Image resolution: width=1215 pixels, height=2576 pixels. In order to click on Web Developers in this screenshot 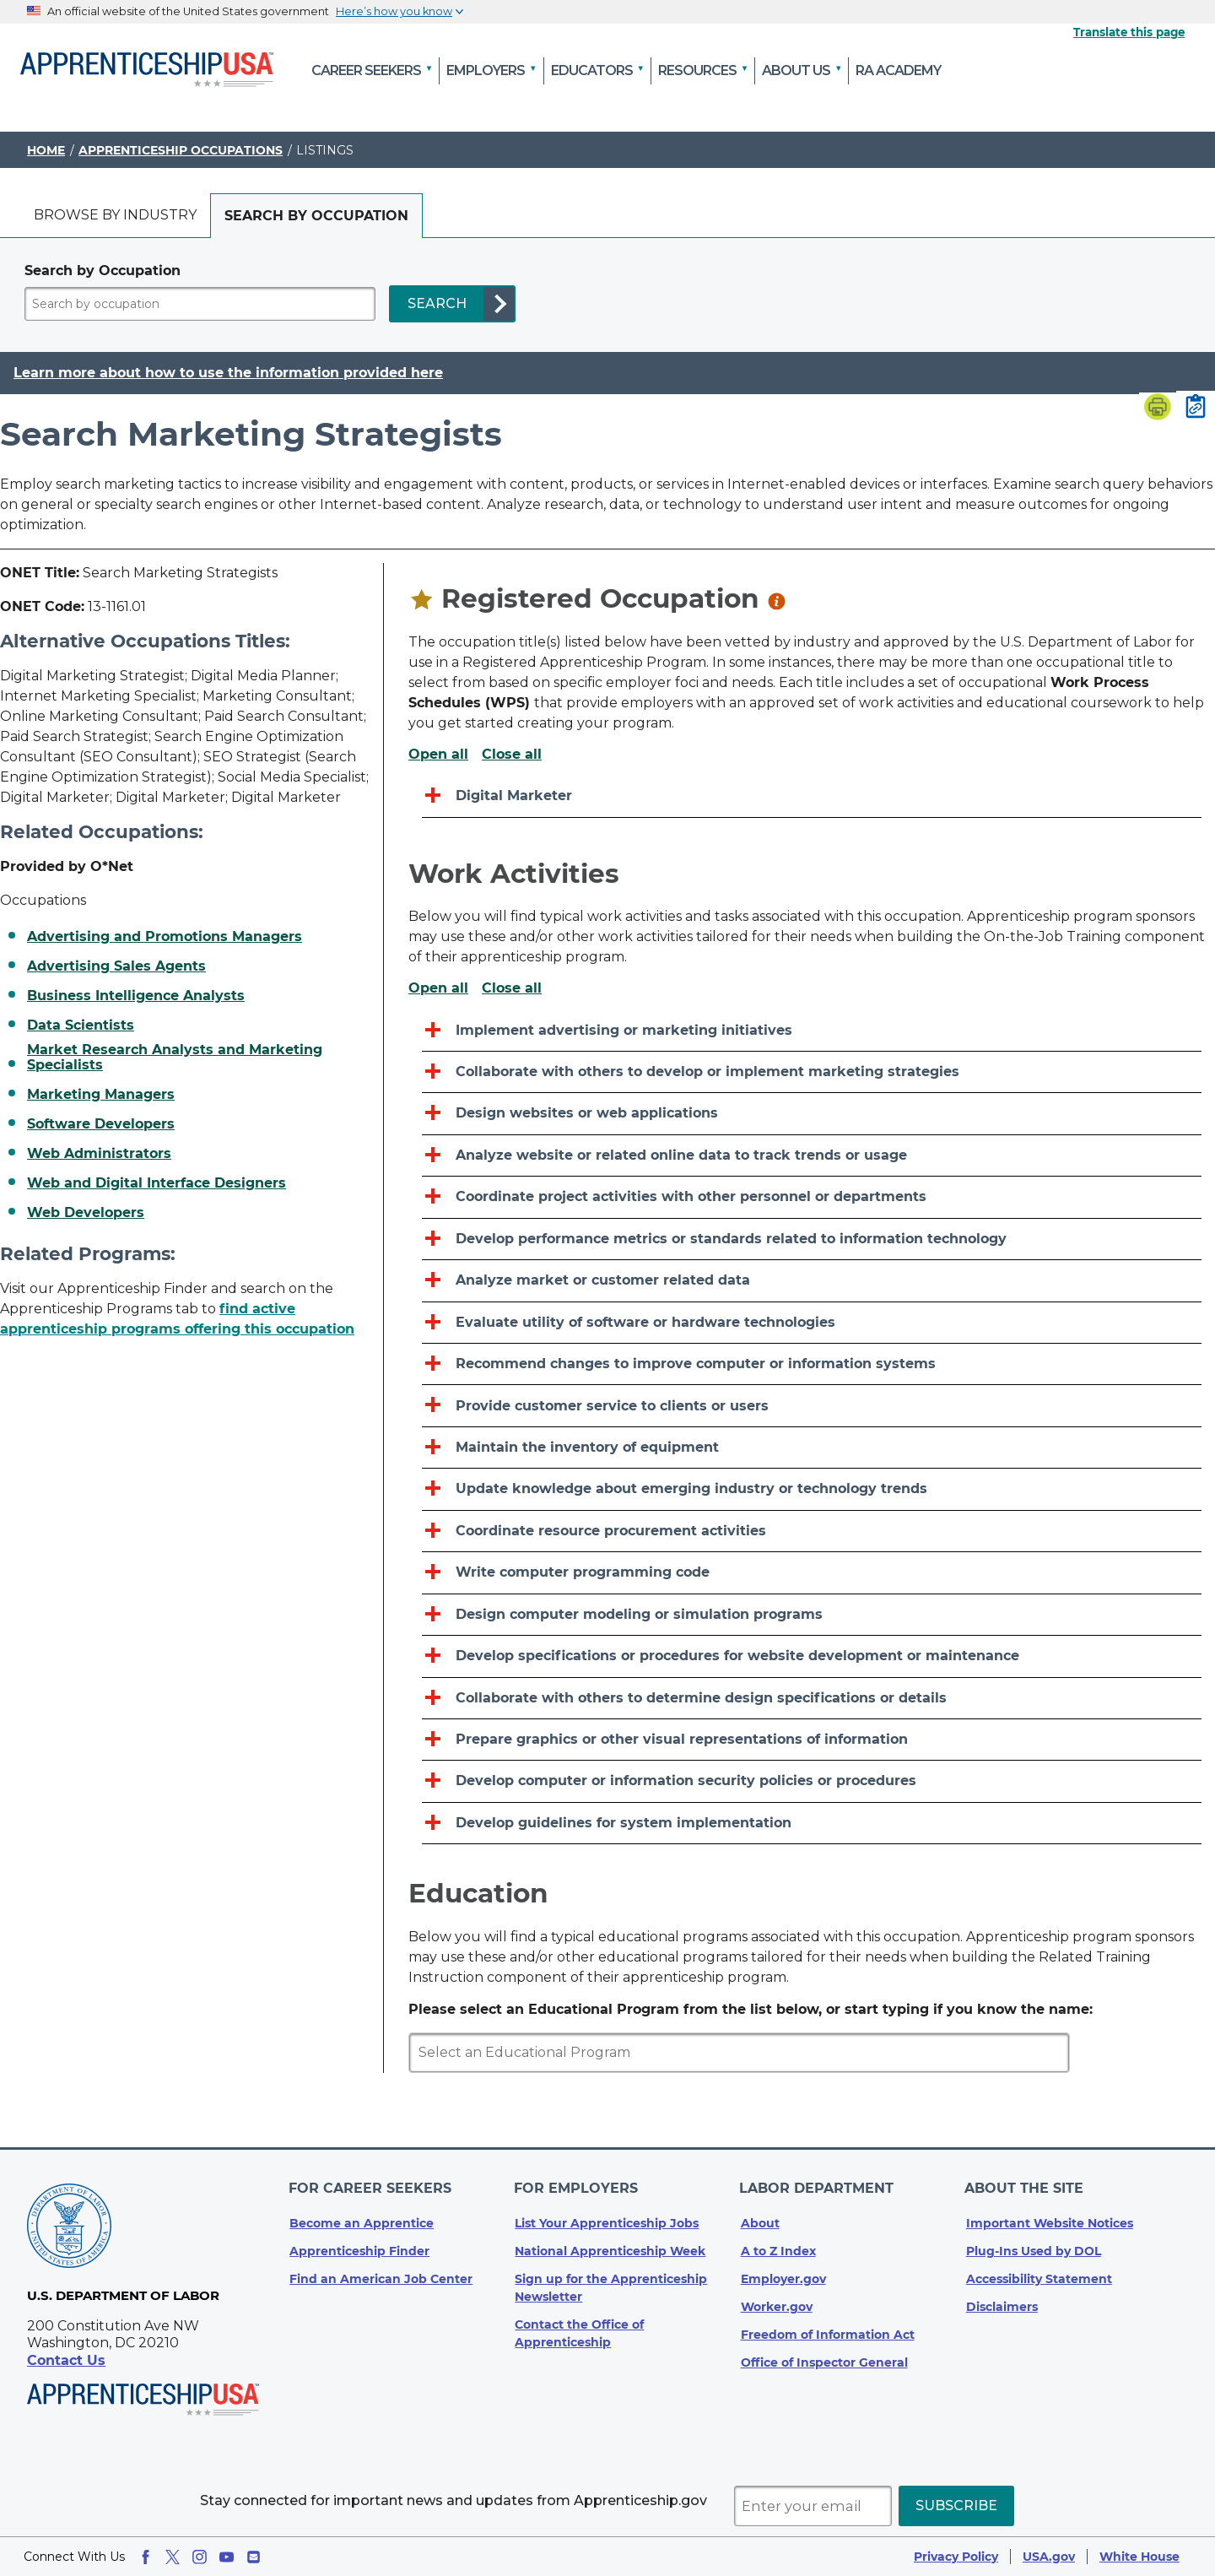, I will do `click(85, 1212)`.